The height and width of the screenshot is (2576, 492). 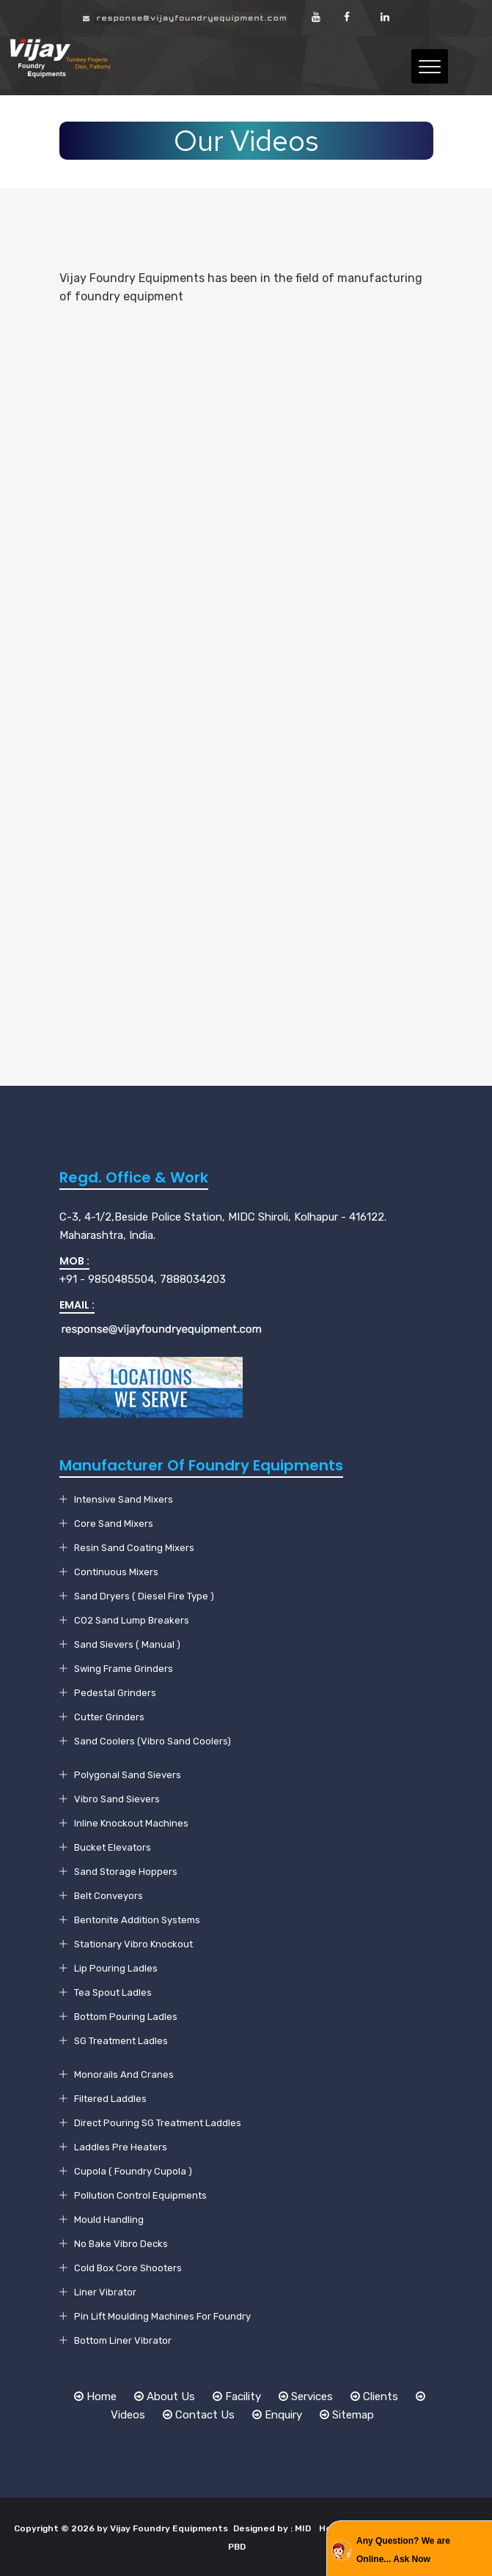 What do you see at coordinates (131, 1823) in the screenshot?
I see `Inline Knockout Machines` at bounding box center [131, 1823].